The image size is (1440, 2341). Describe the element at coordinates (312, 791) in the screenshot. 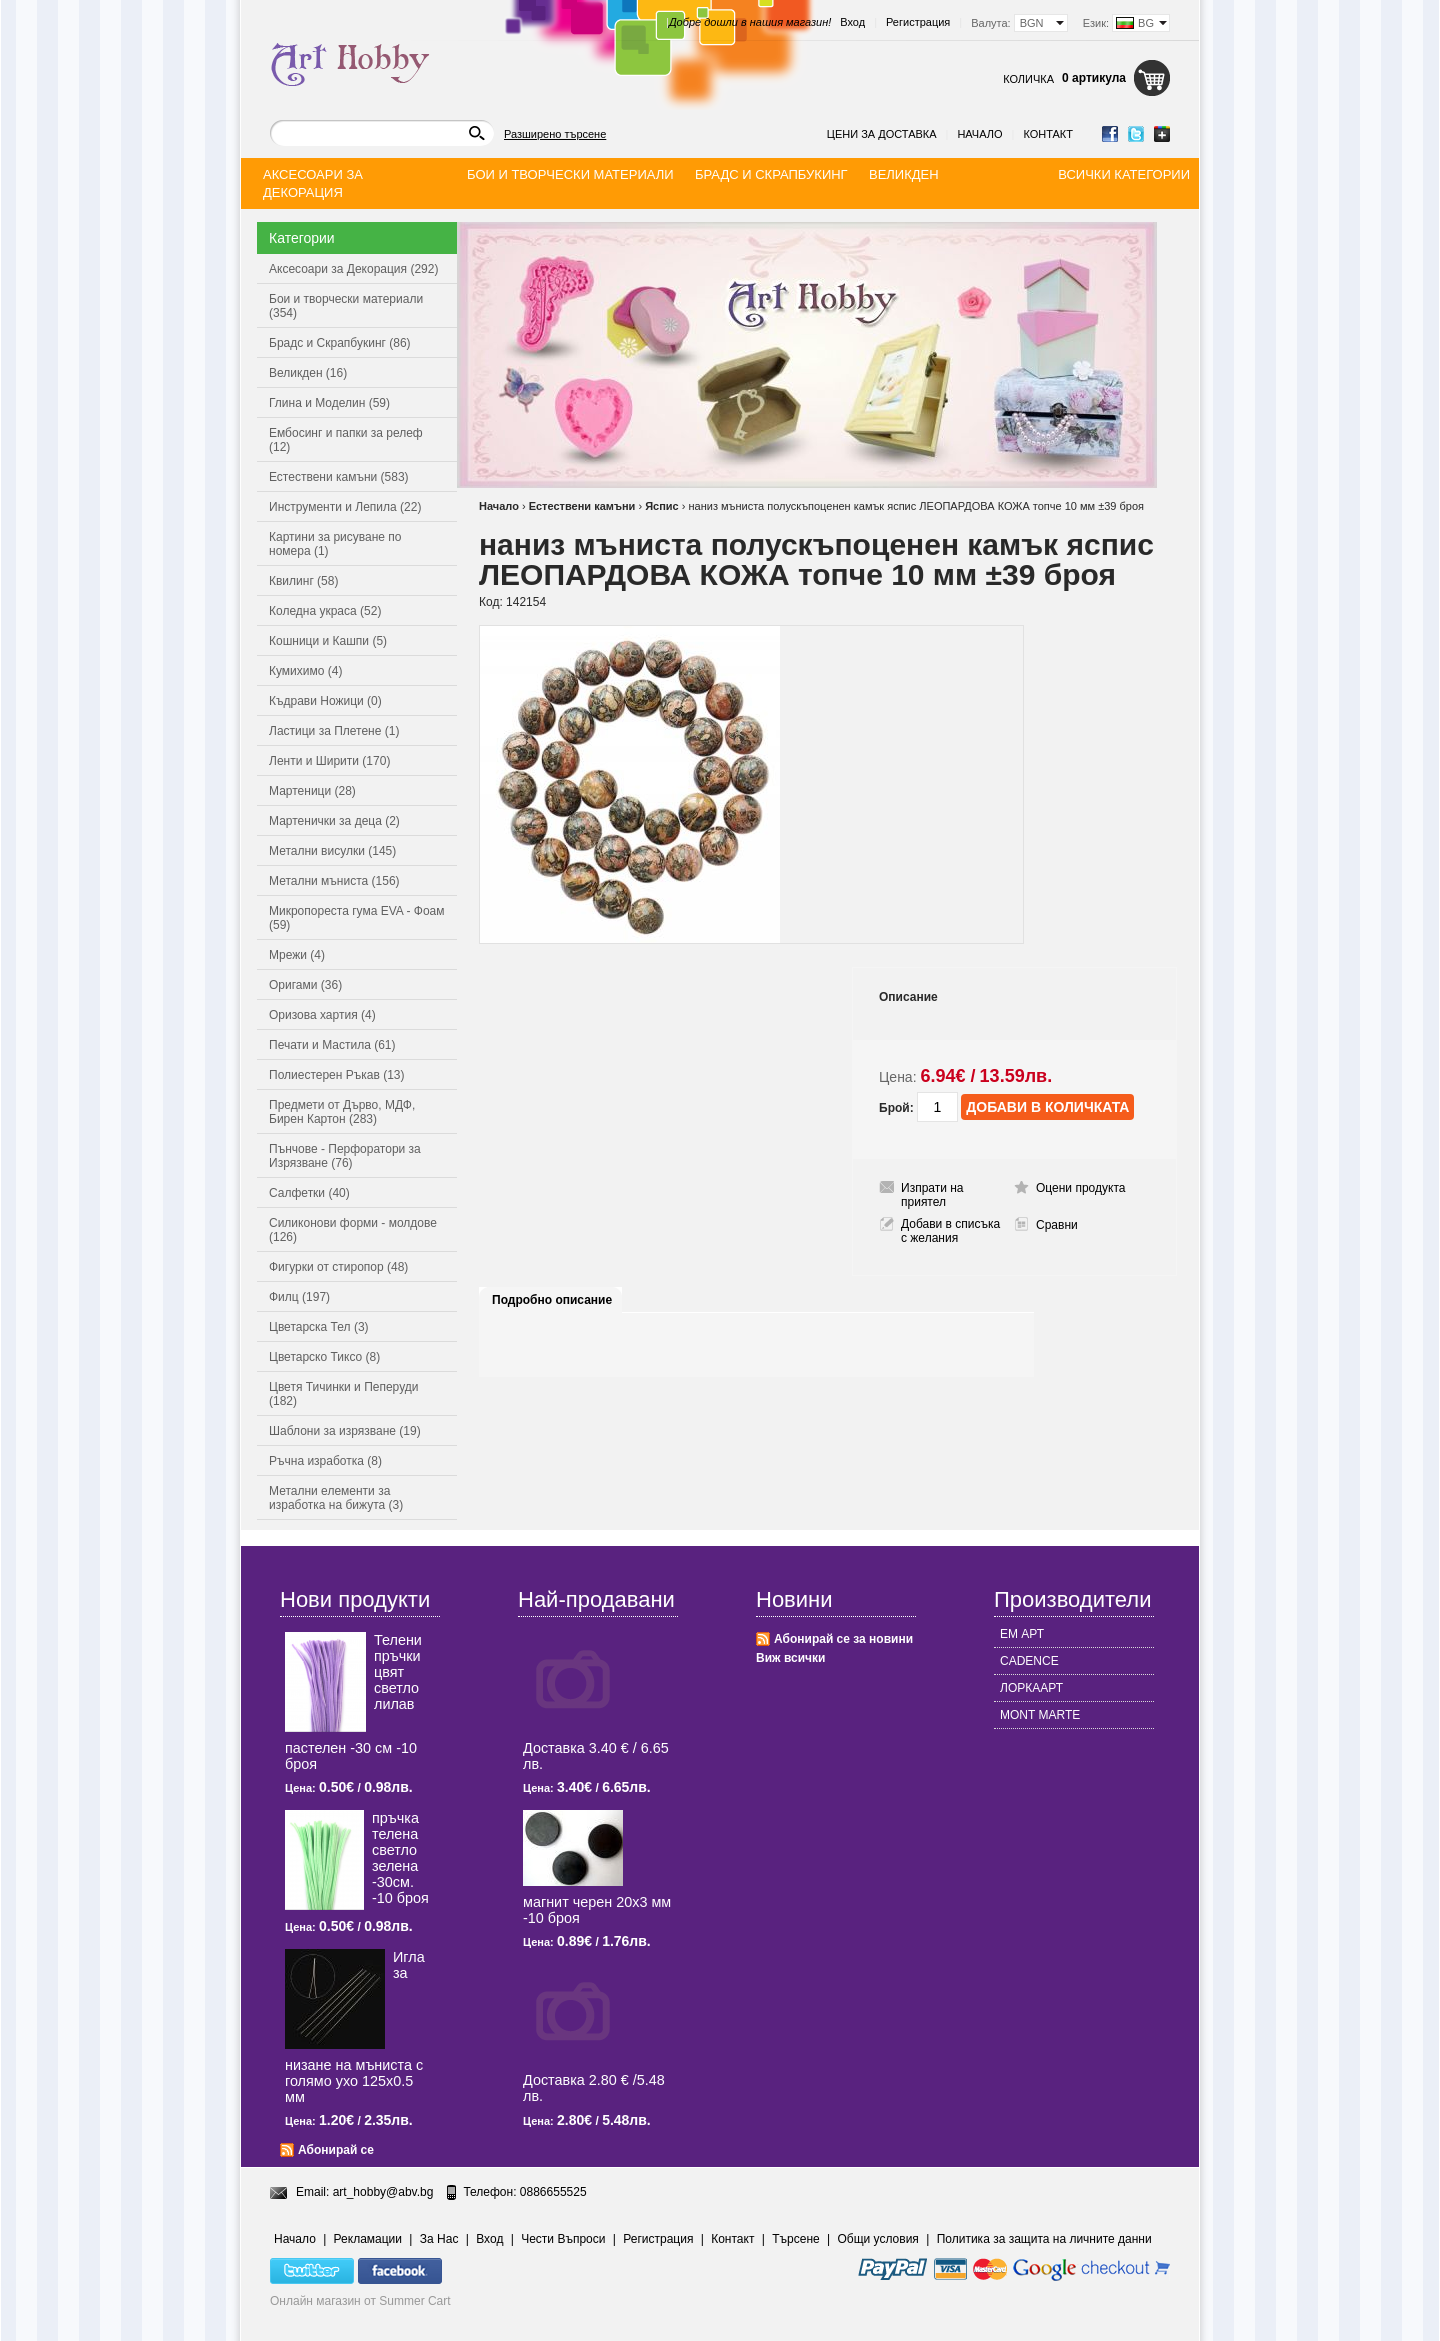

I see `Мартеници (28)` at that location.